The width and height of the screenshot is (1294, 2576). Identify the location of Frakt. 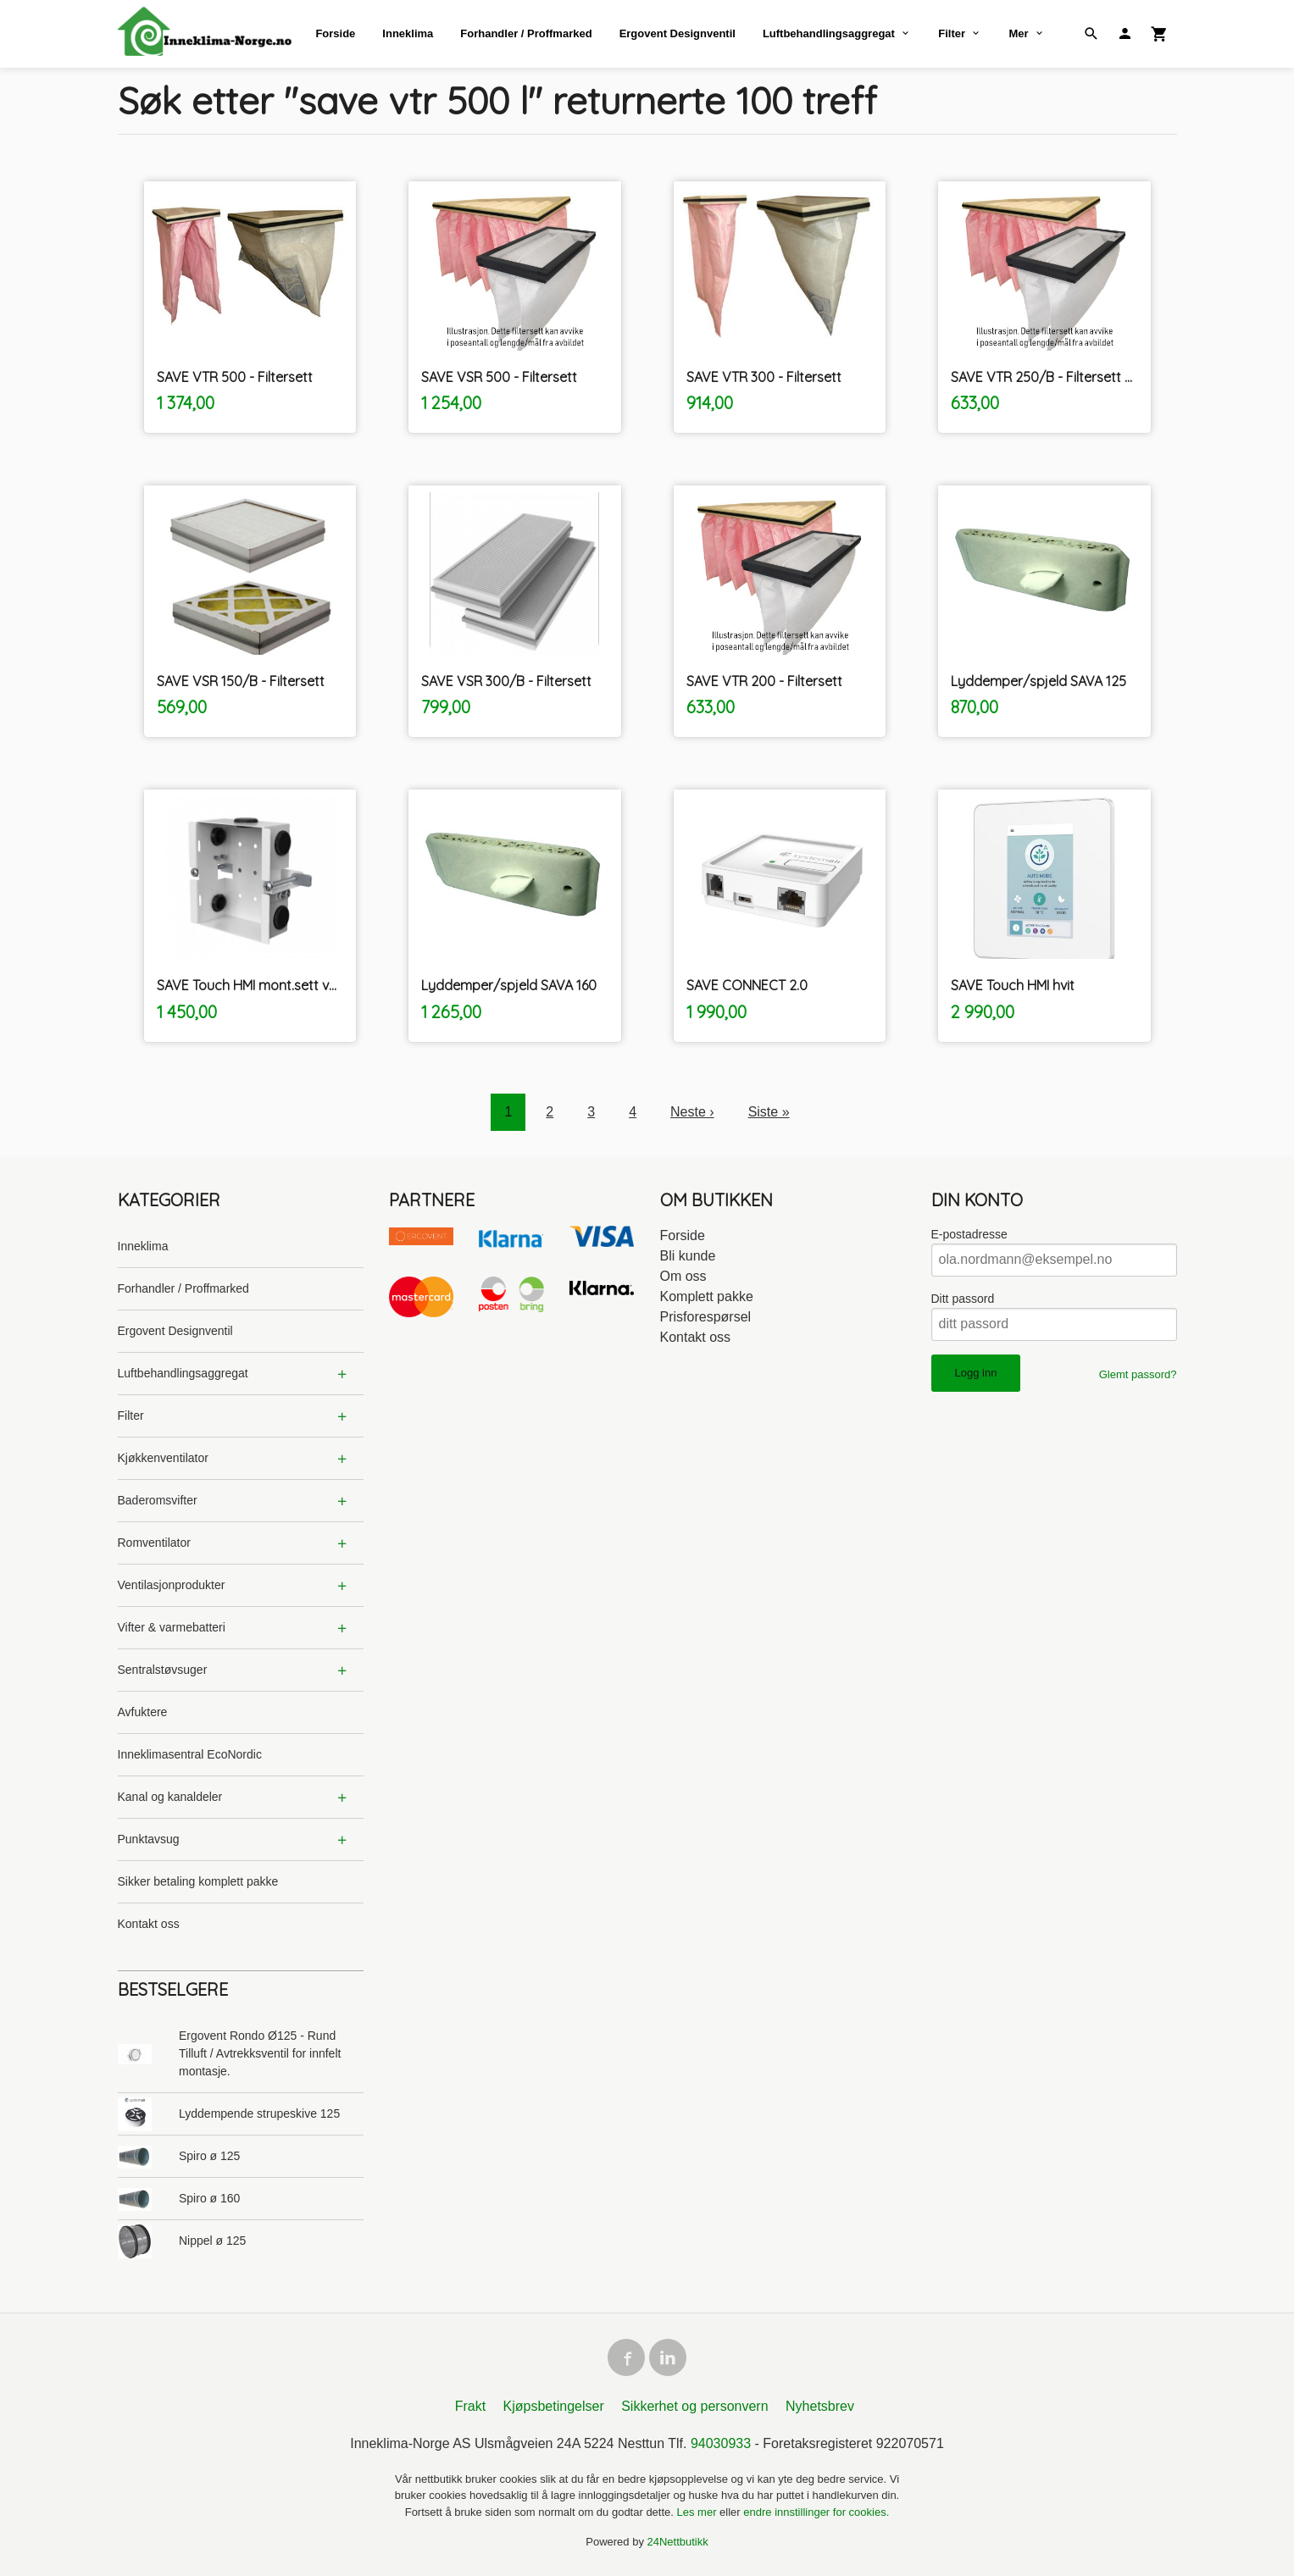
(470, 2406).